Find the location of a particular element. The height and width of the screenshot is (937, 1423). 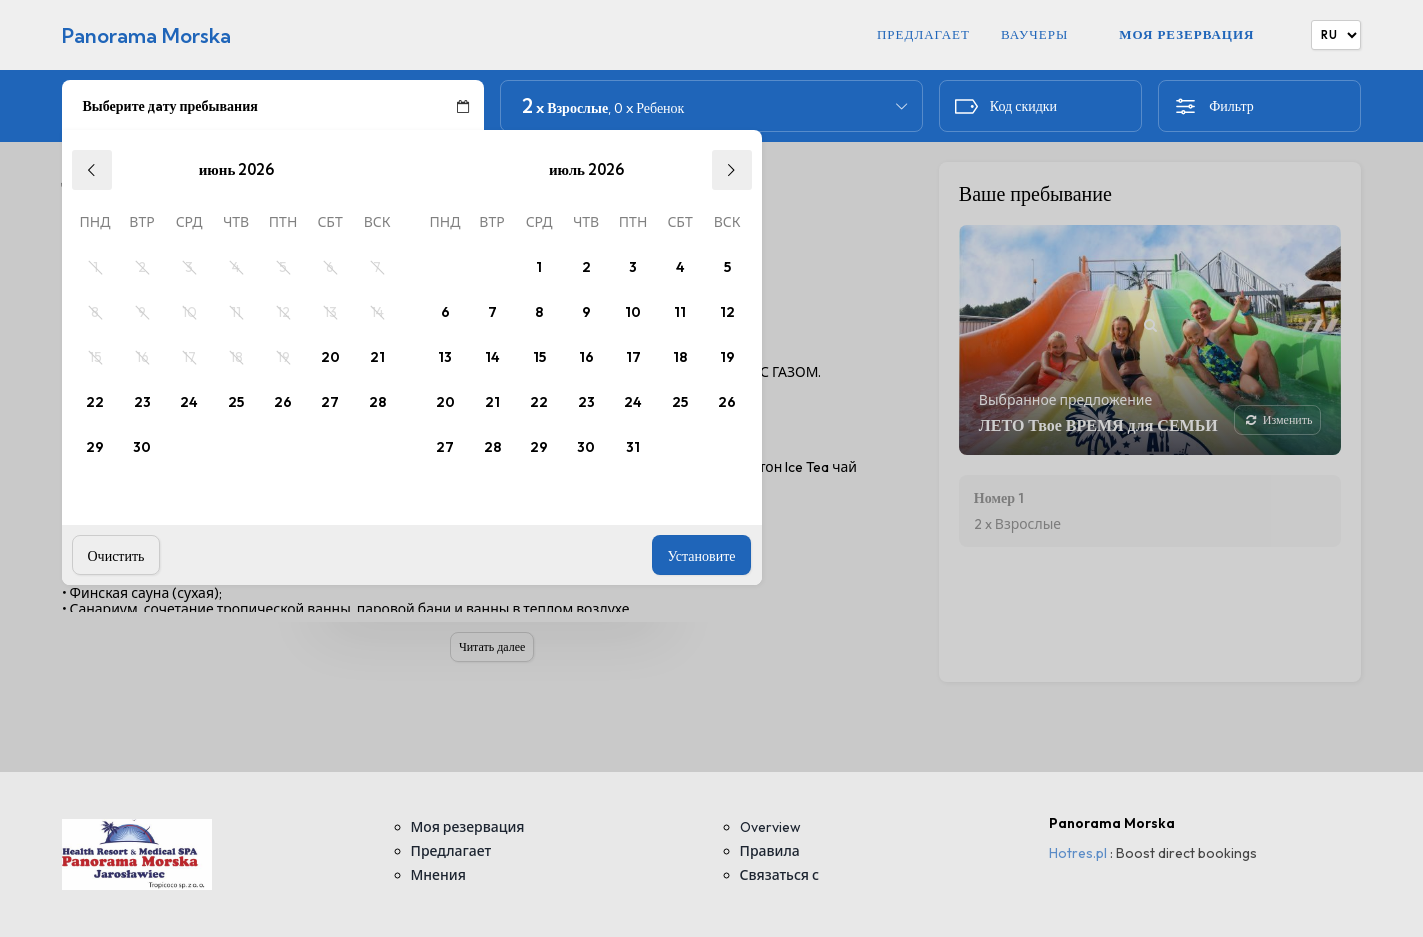

Правила is located at coordinates (770, 851).